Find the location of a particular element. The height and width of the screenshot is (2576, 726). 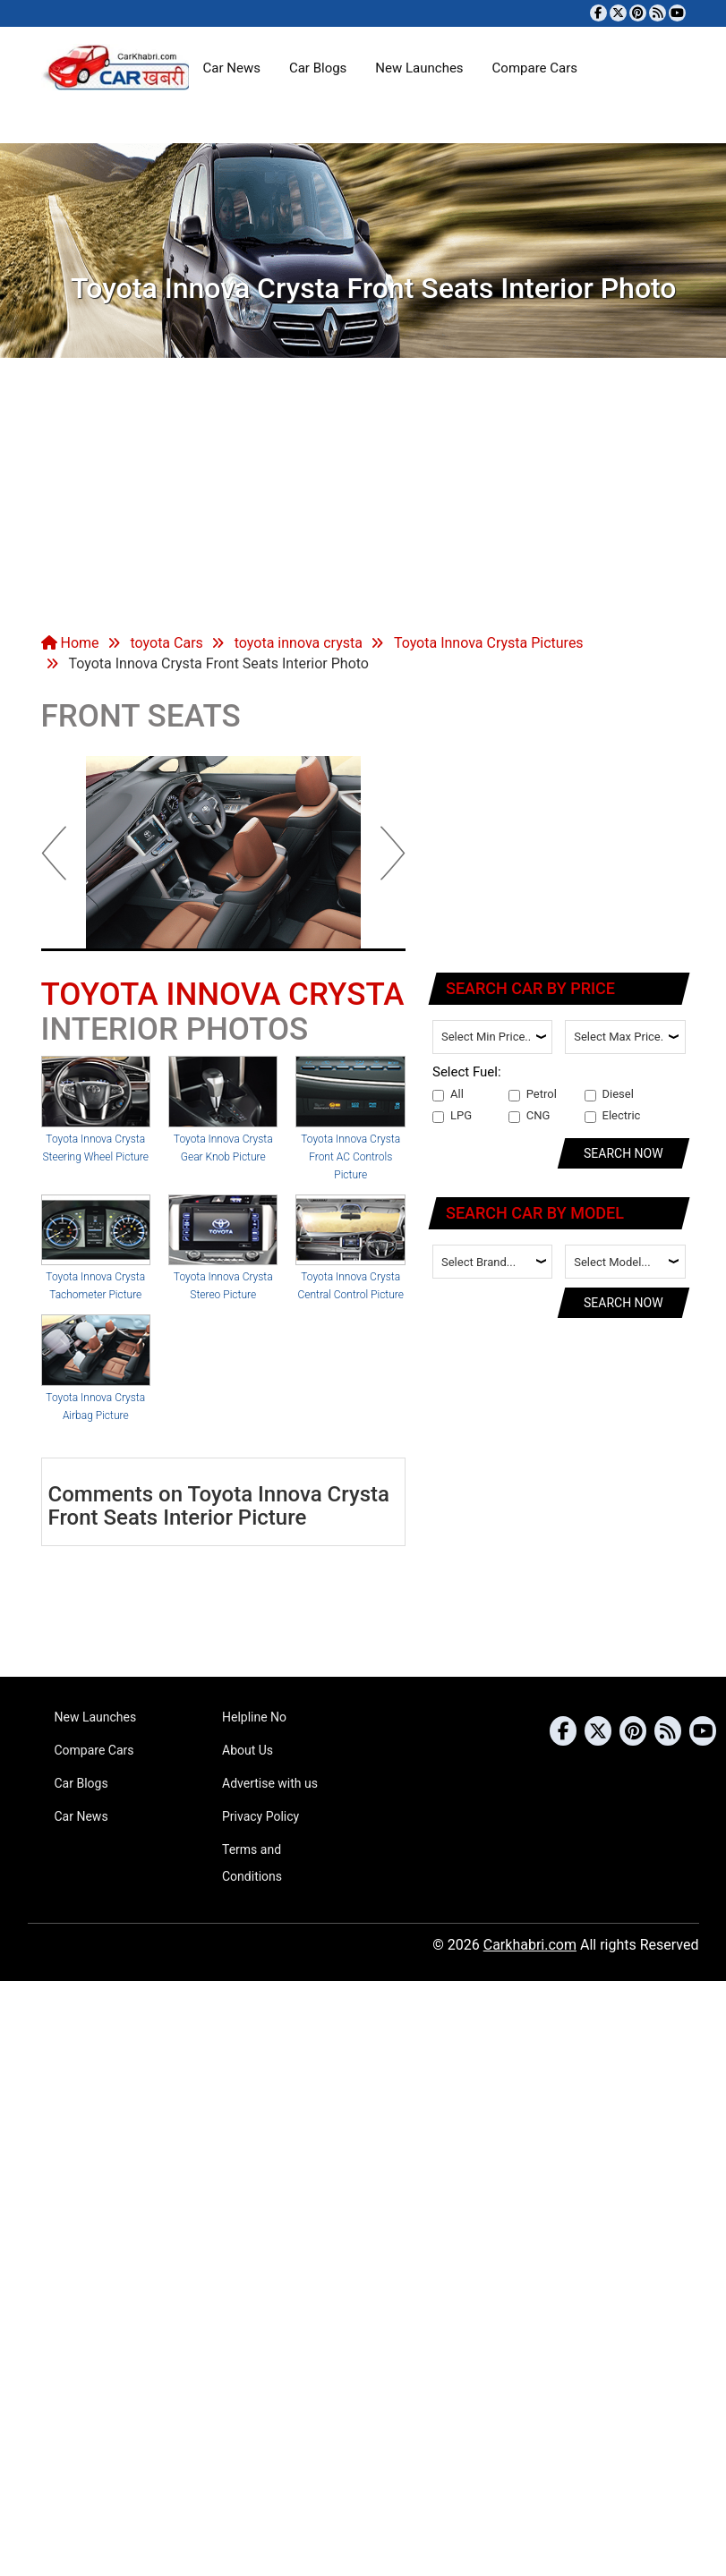

About Us is located at coordinates (247, 1750).